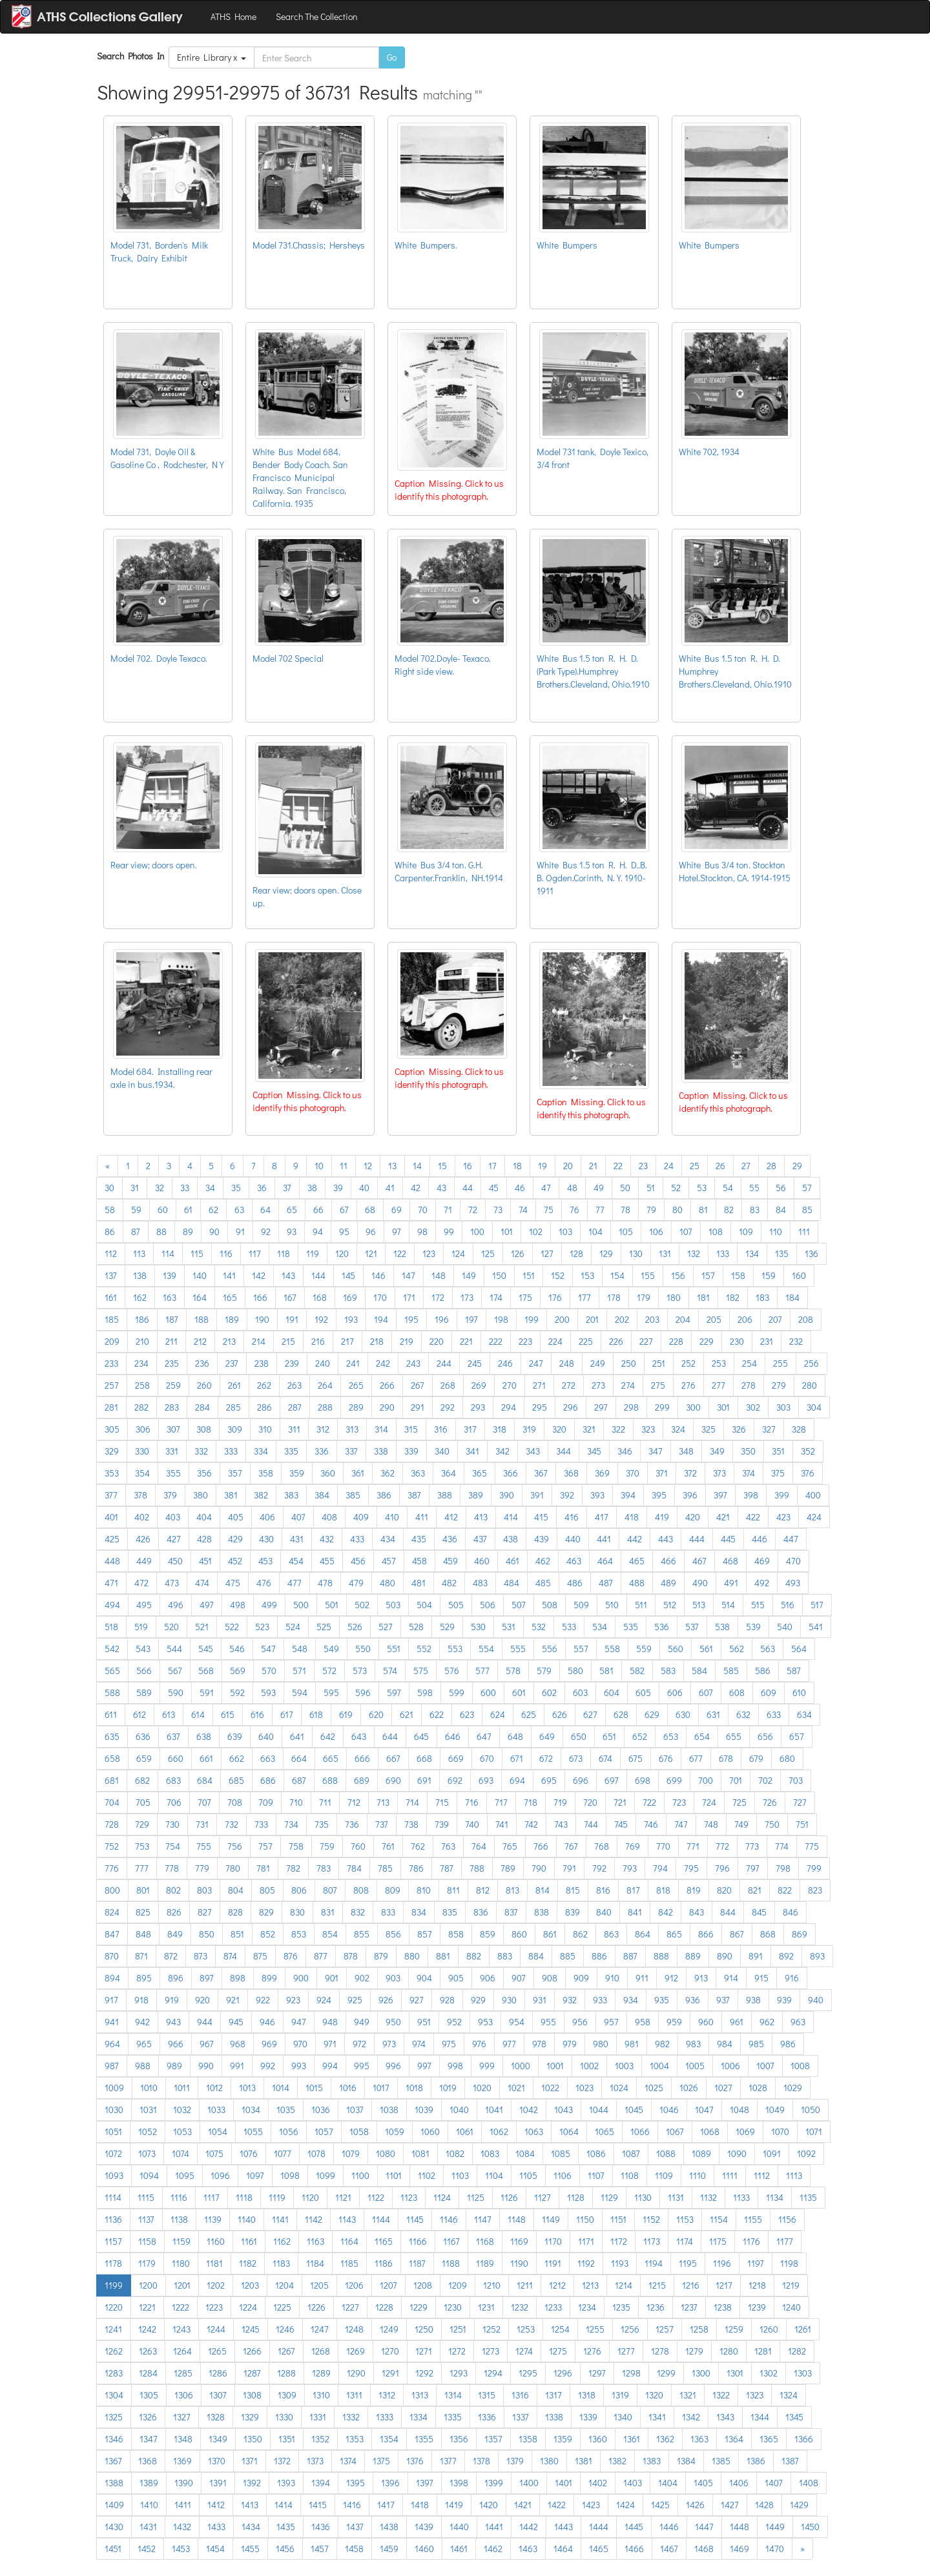 The image size is (930, 2576). Describe the element at coordinates (354, 2395) in the screenshot. I see `1311` at that location.